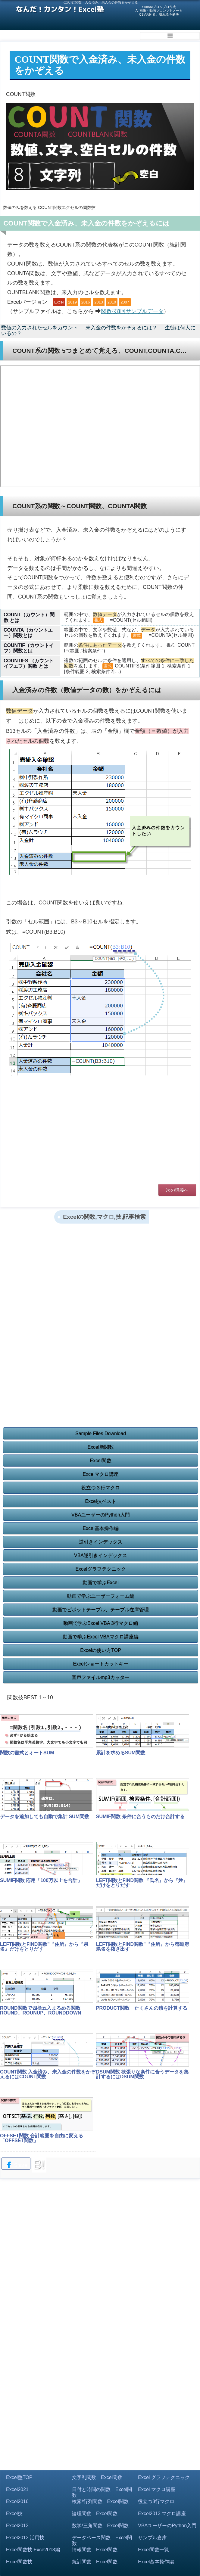 Image resolution: width=200 pixels, height=2576 pixels. Describe the element at coordinates (100, 1460) in the screenshot. I see `Excel関数` at that location.